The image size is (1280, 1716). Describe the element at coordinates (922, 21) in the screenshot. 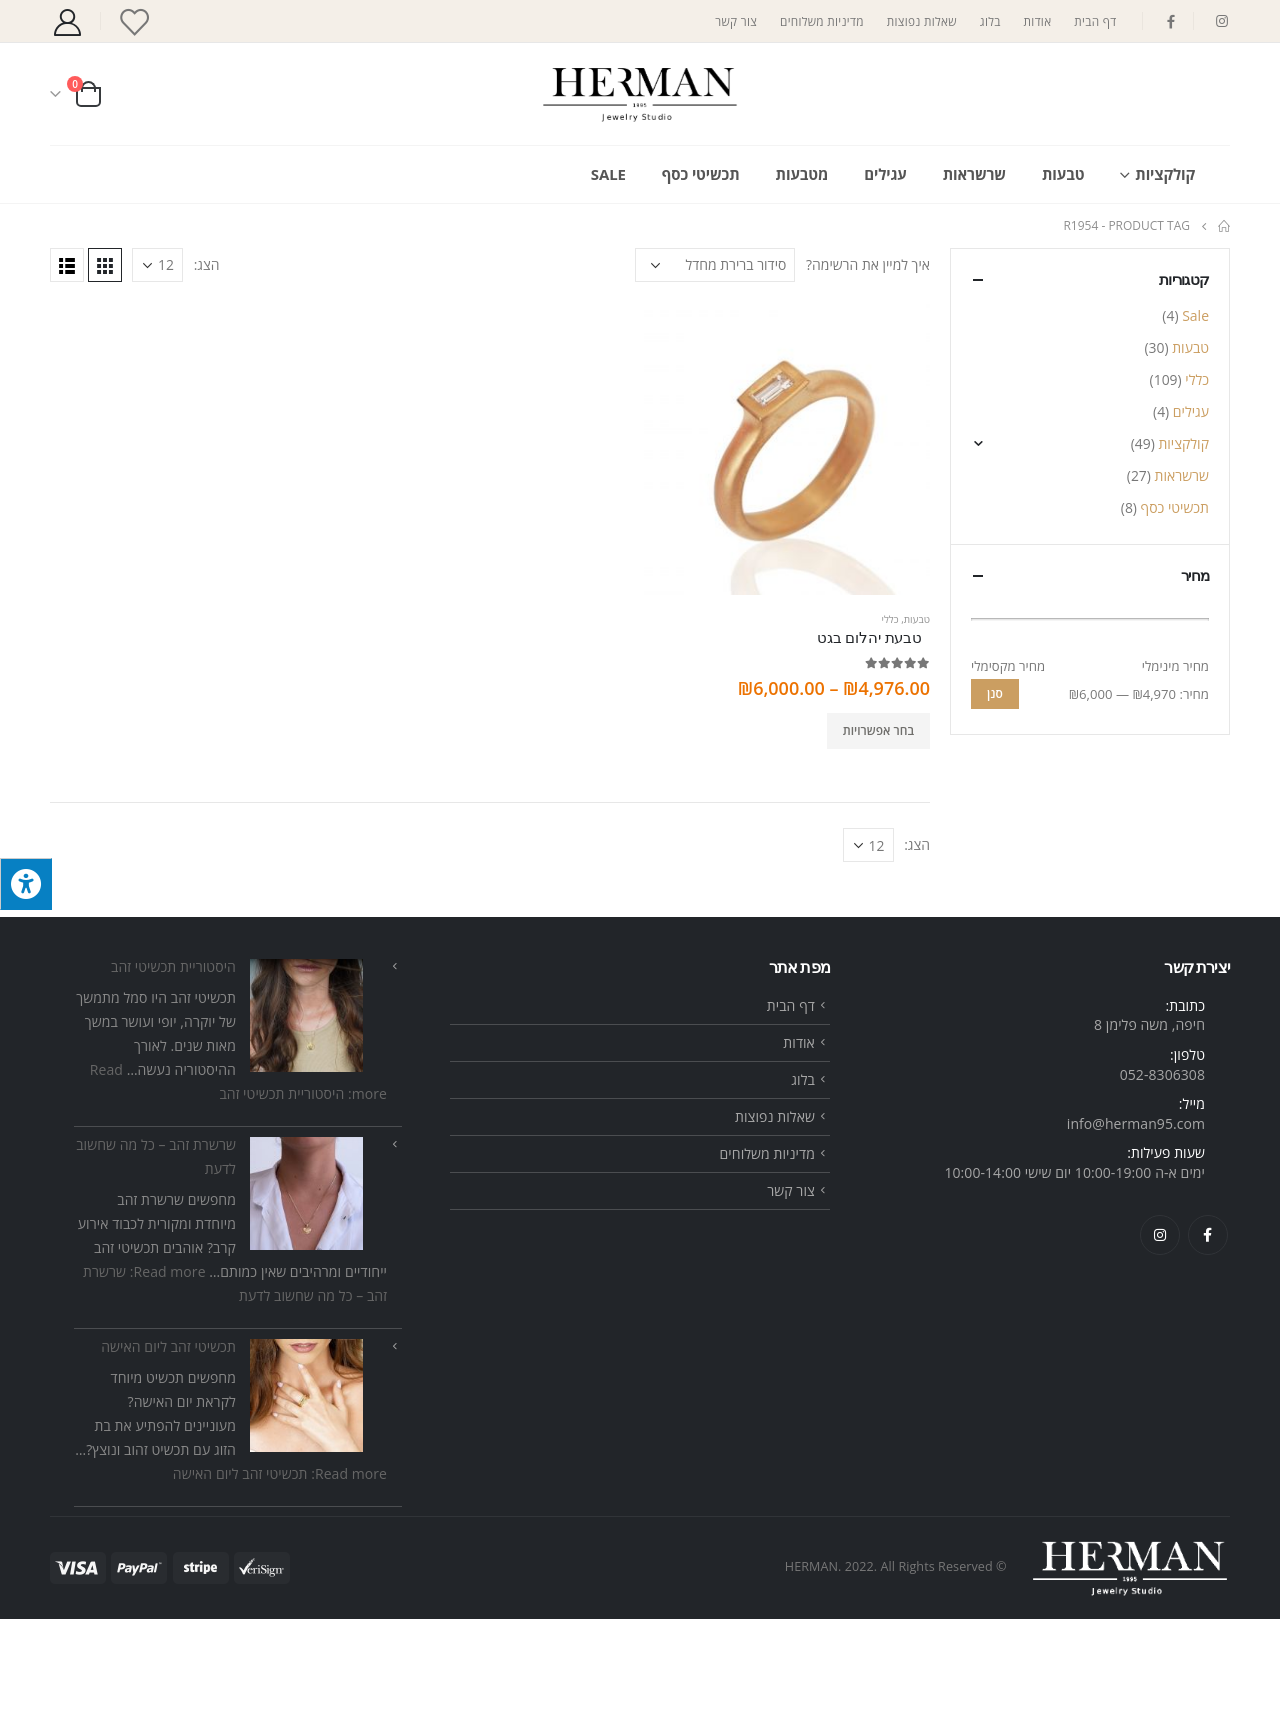

I see `שאלות נפוצות` at that location.